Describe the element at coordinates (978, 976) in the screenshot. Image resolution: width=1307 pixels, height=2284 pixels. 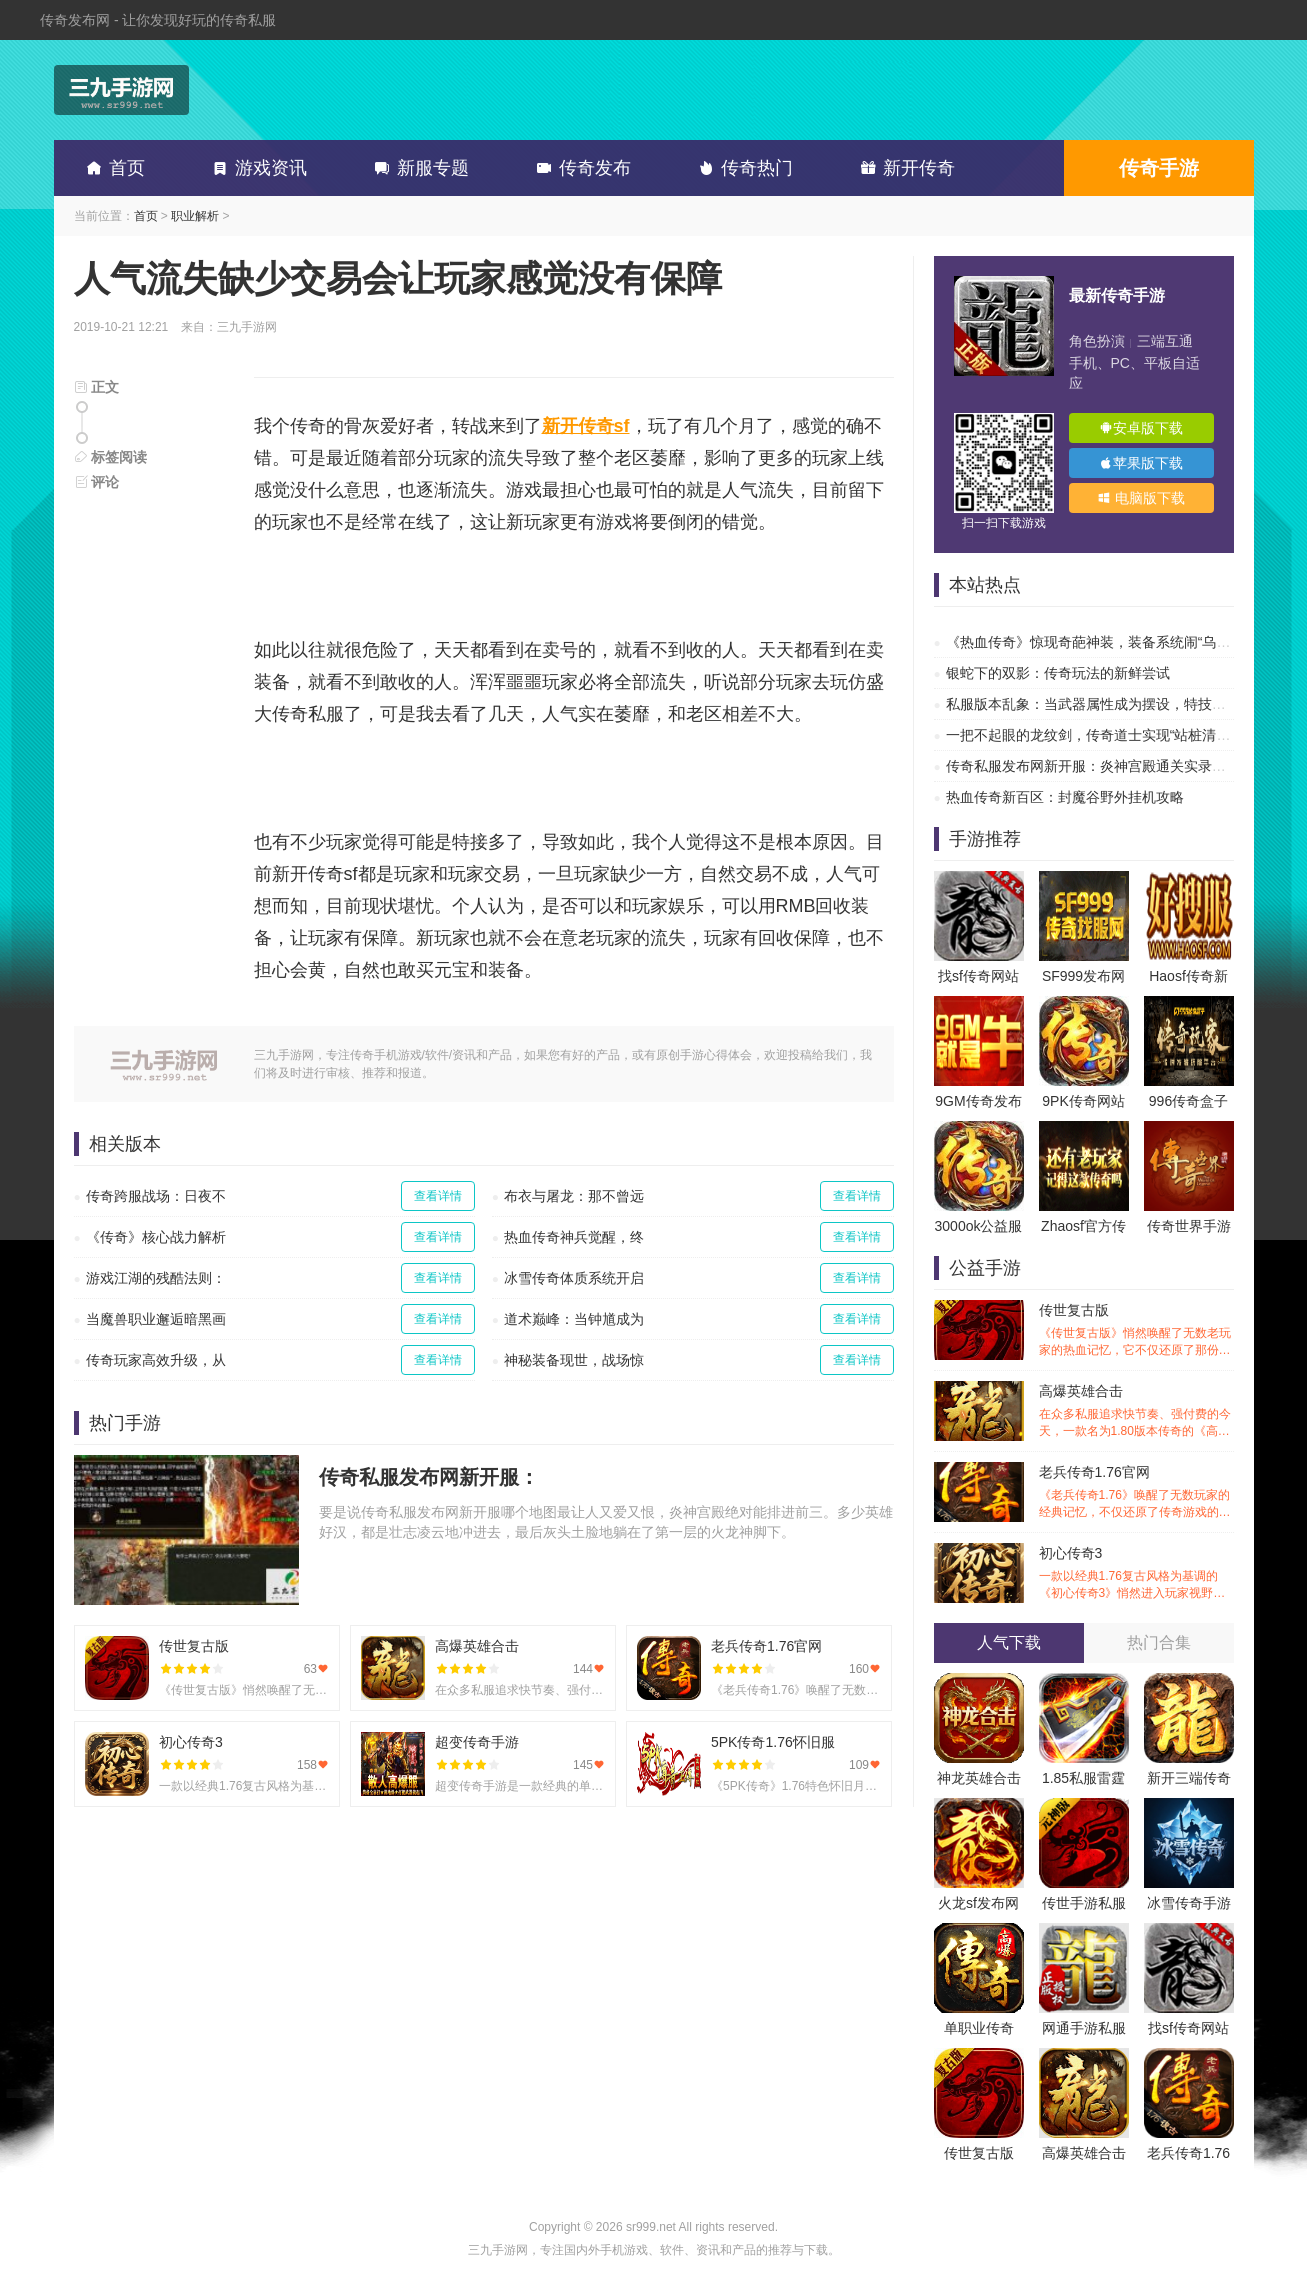
I see `找sf传奇网站` at that location.